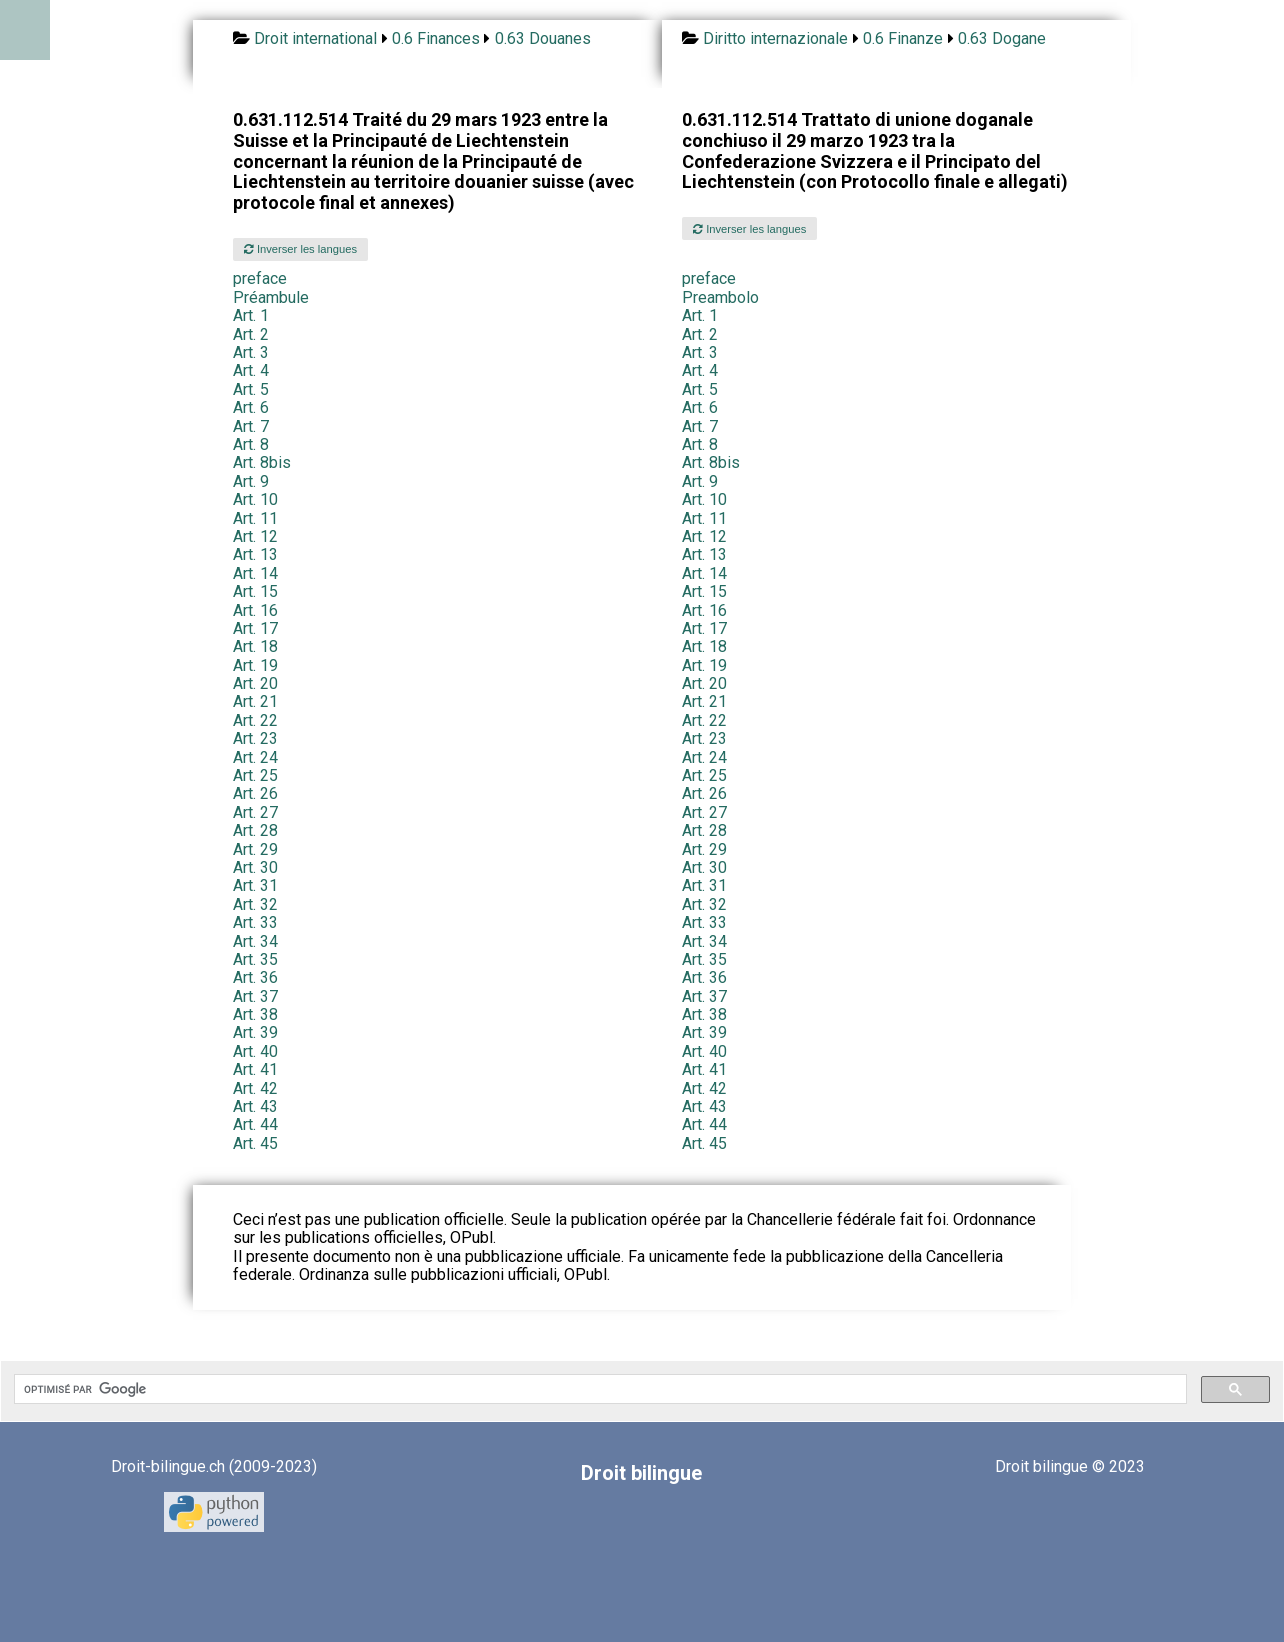 The height and width of the screenshot is (1642, 1284). I want to click on Art. 20, so click(255, 683).